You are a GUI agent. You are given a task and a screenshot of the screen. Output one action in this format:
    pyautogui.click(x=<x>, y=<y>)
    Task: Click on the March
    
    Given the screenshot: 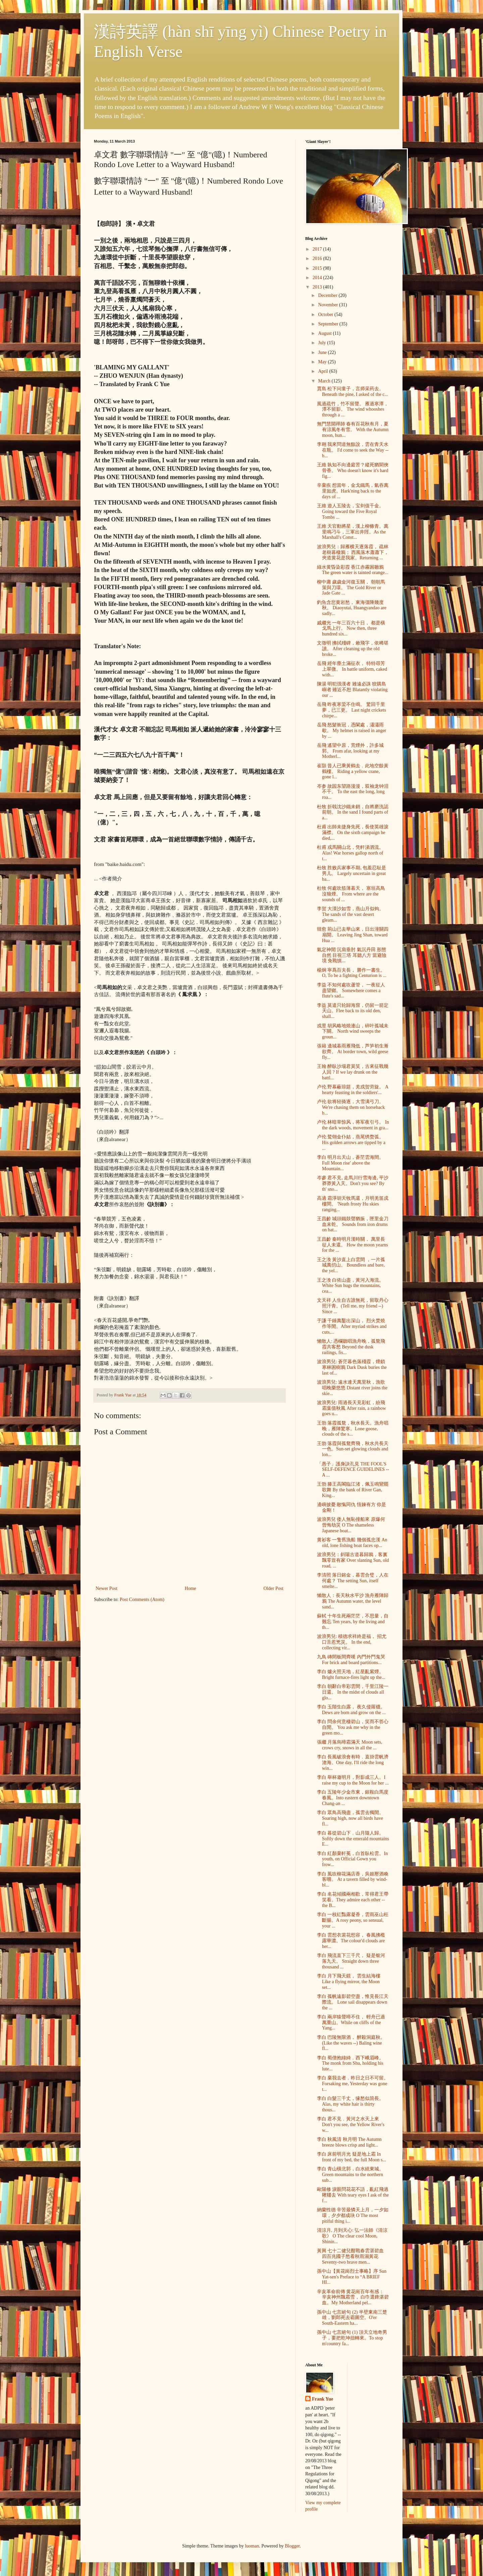 What is the action you would take?
    pyautogui.click(x=324, y=380)
    